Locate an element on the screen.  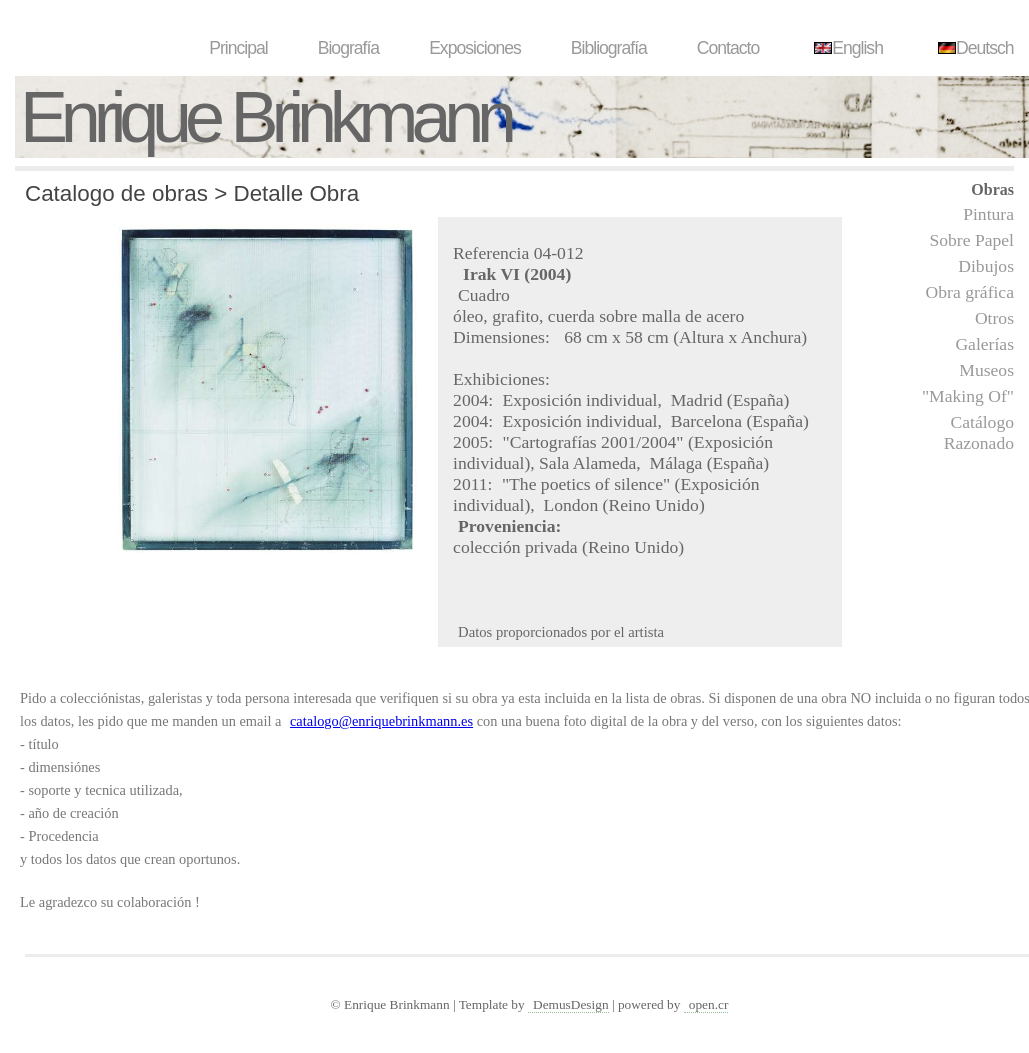
Contacto is located at coordinates (728, 48).